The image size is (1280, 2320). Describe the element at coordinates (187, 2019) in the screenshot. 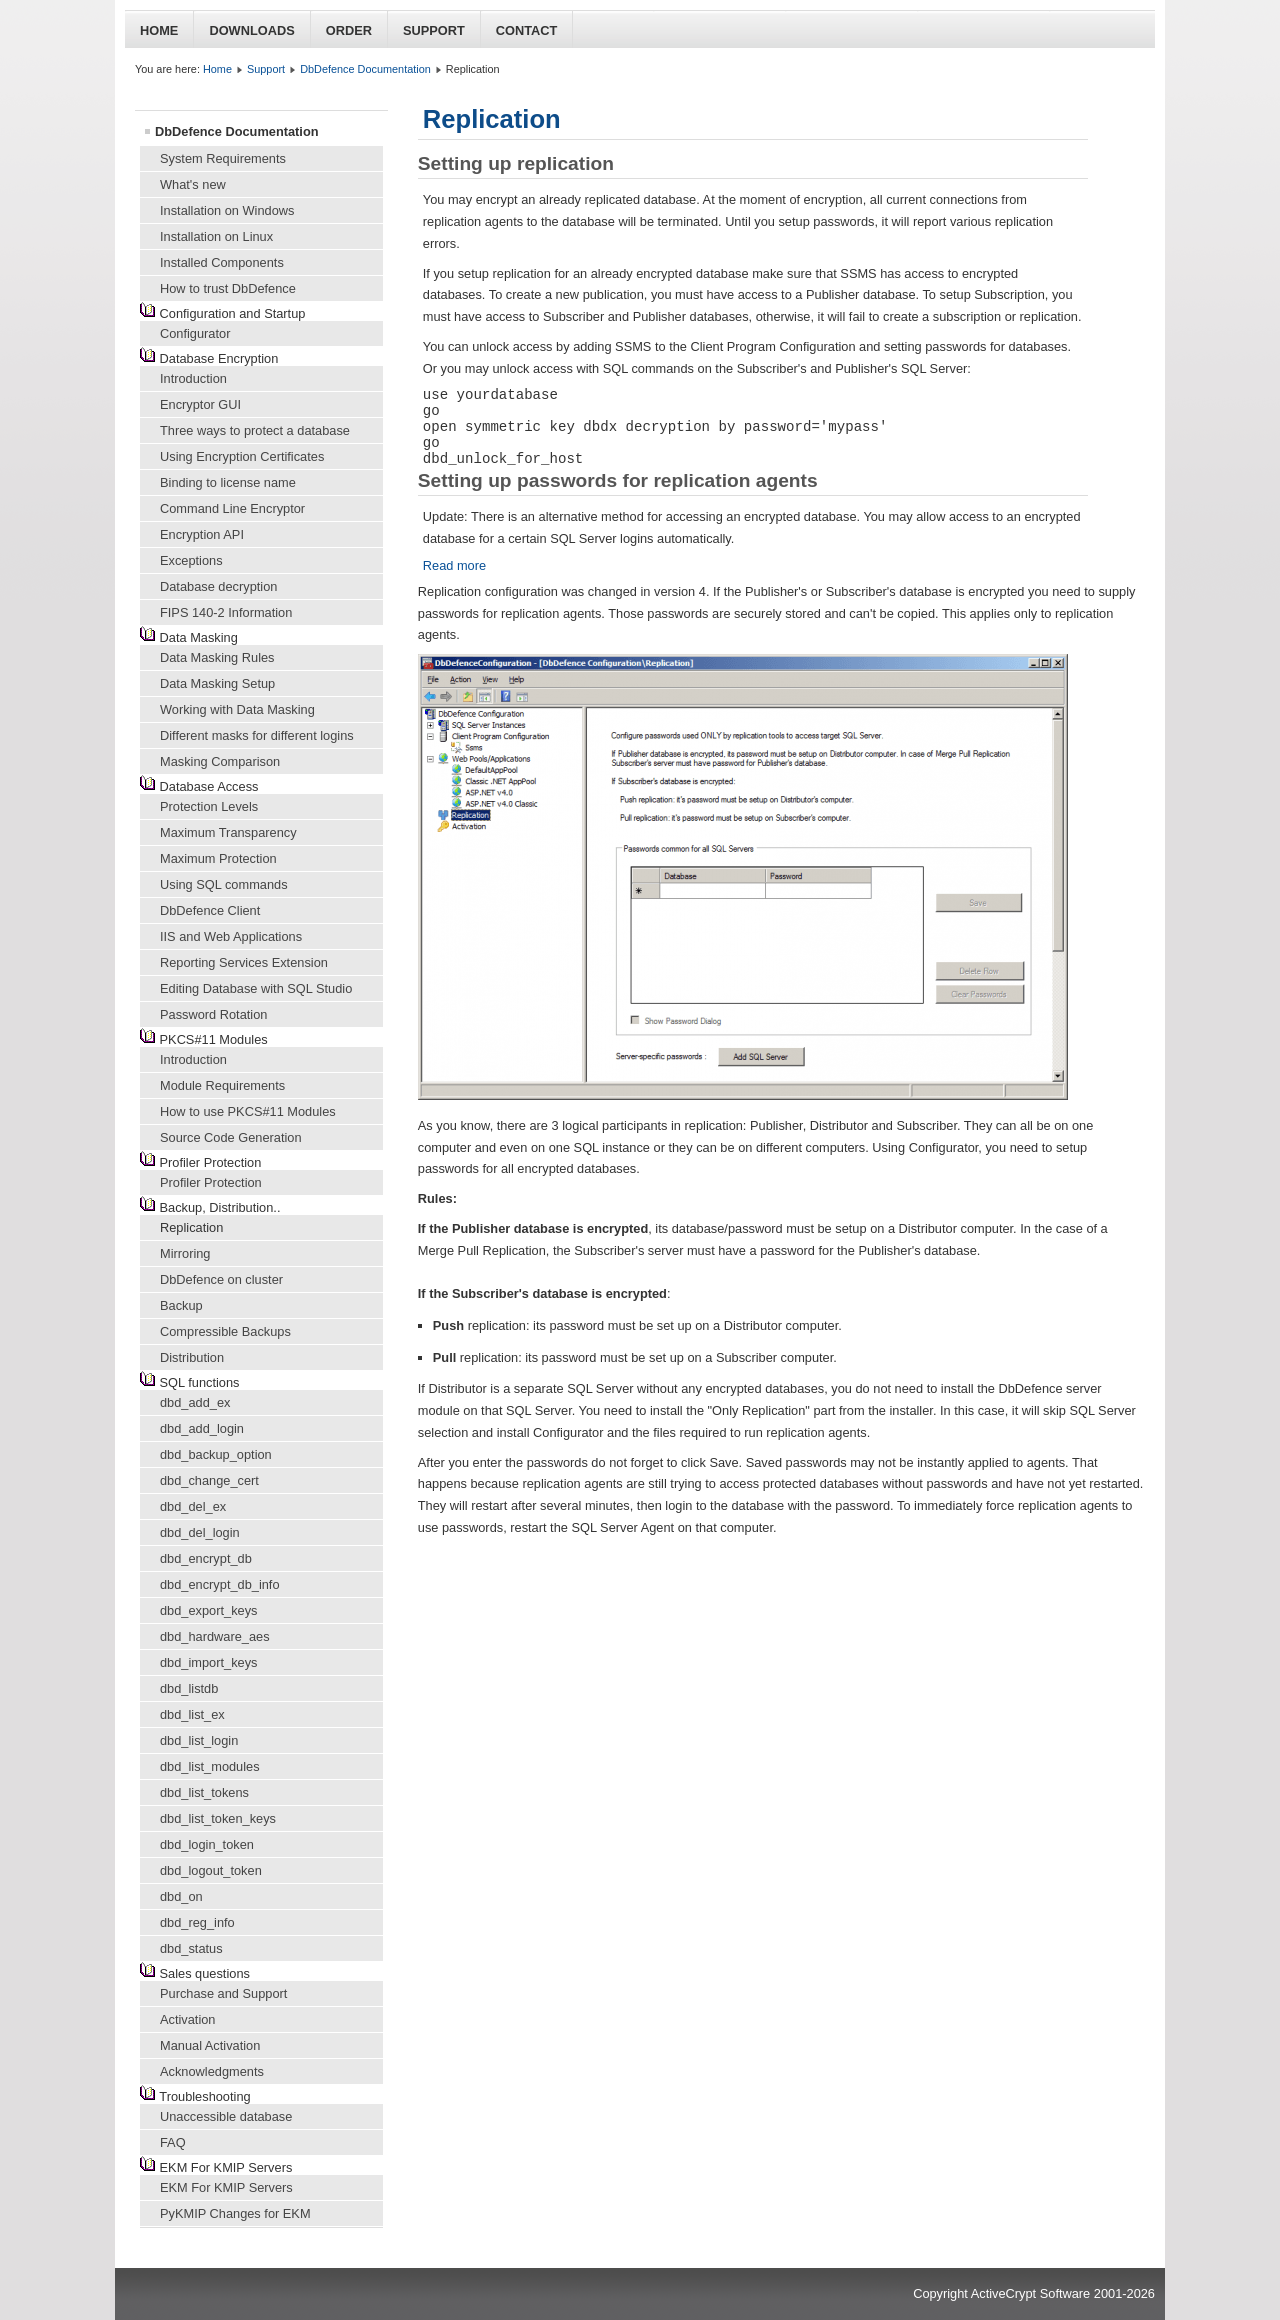

I see `Activation` at that location.